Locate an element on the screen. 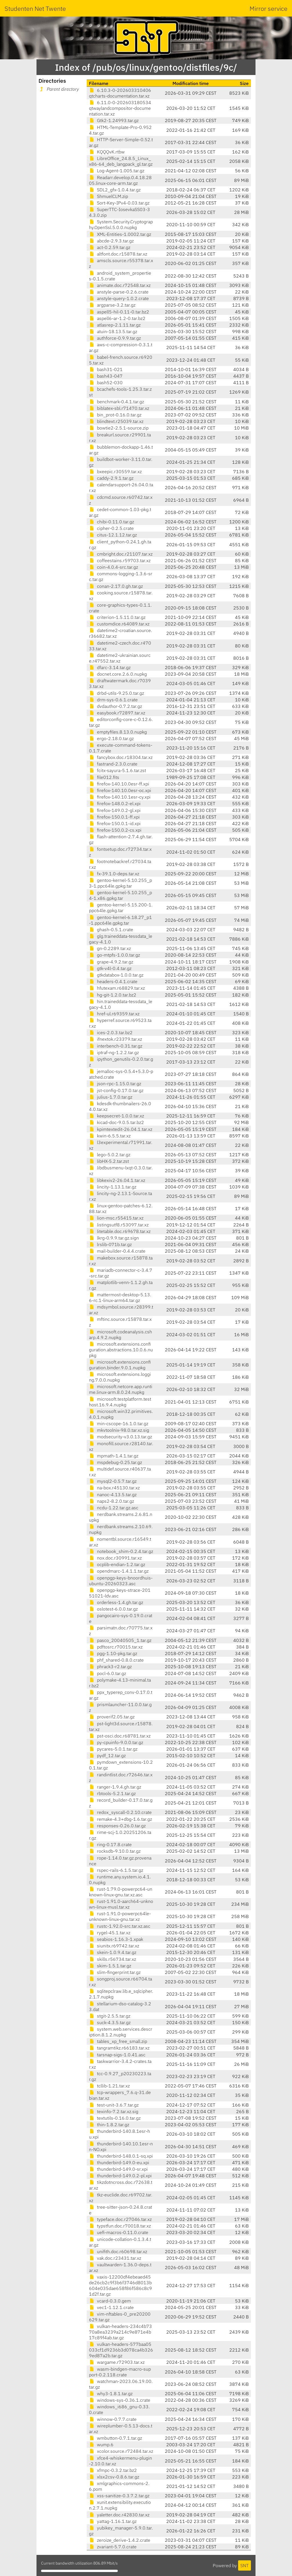 Image resolution: width=292 pixels, height=2576 pixels. gentoo-kernel-5.10.255_p4-1.x86.gpkg.tar is located at coordinates (120, 895).